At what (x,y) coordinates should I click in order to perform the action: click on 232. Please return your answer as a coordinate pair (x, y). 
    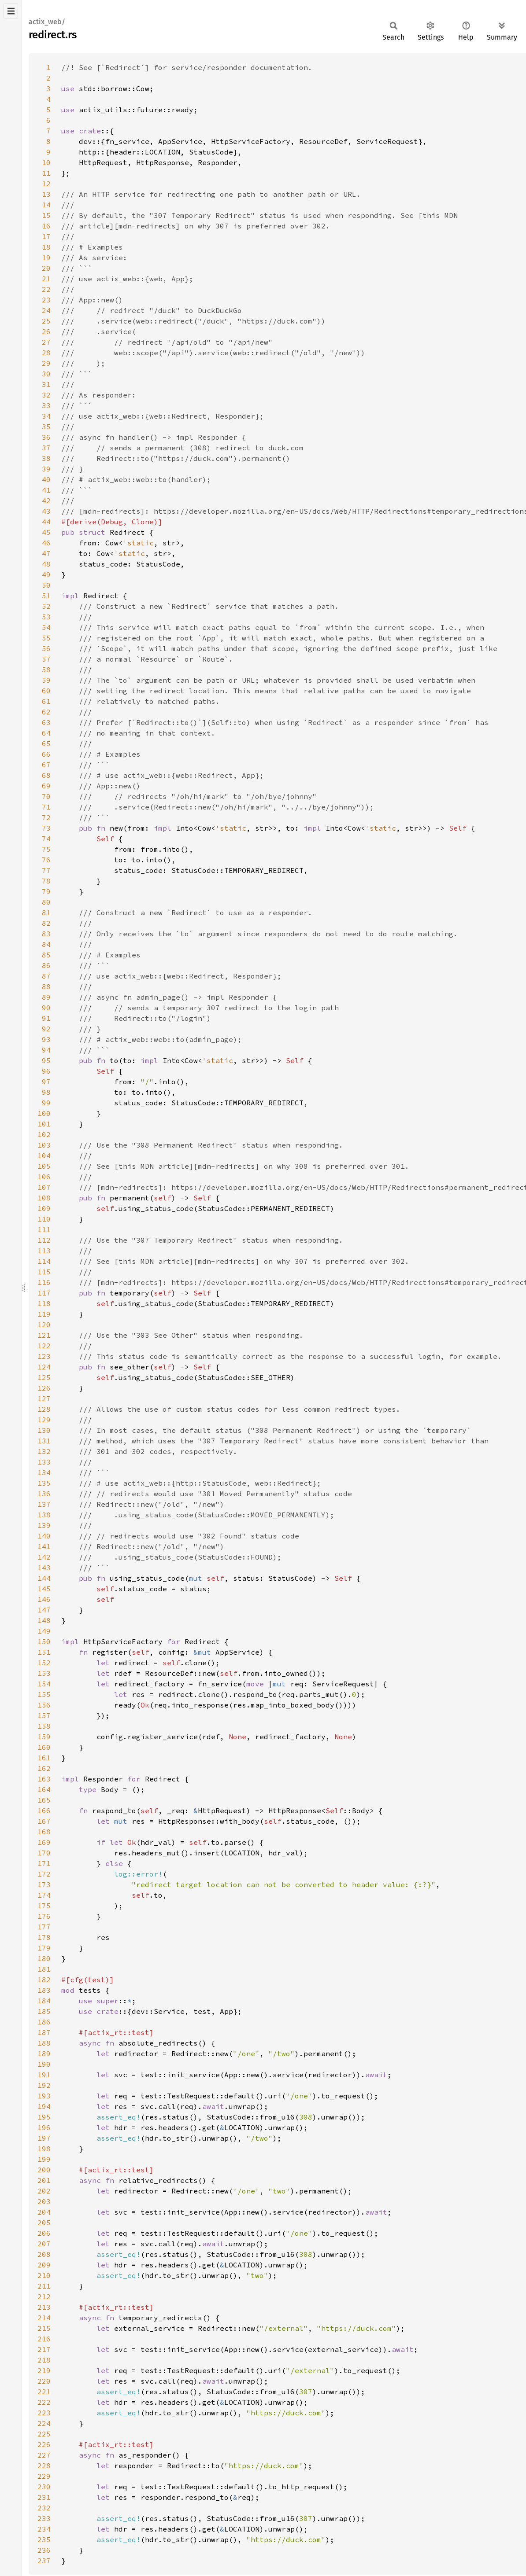
    Looking at the image, I should click on (44, 2507).